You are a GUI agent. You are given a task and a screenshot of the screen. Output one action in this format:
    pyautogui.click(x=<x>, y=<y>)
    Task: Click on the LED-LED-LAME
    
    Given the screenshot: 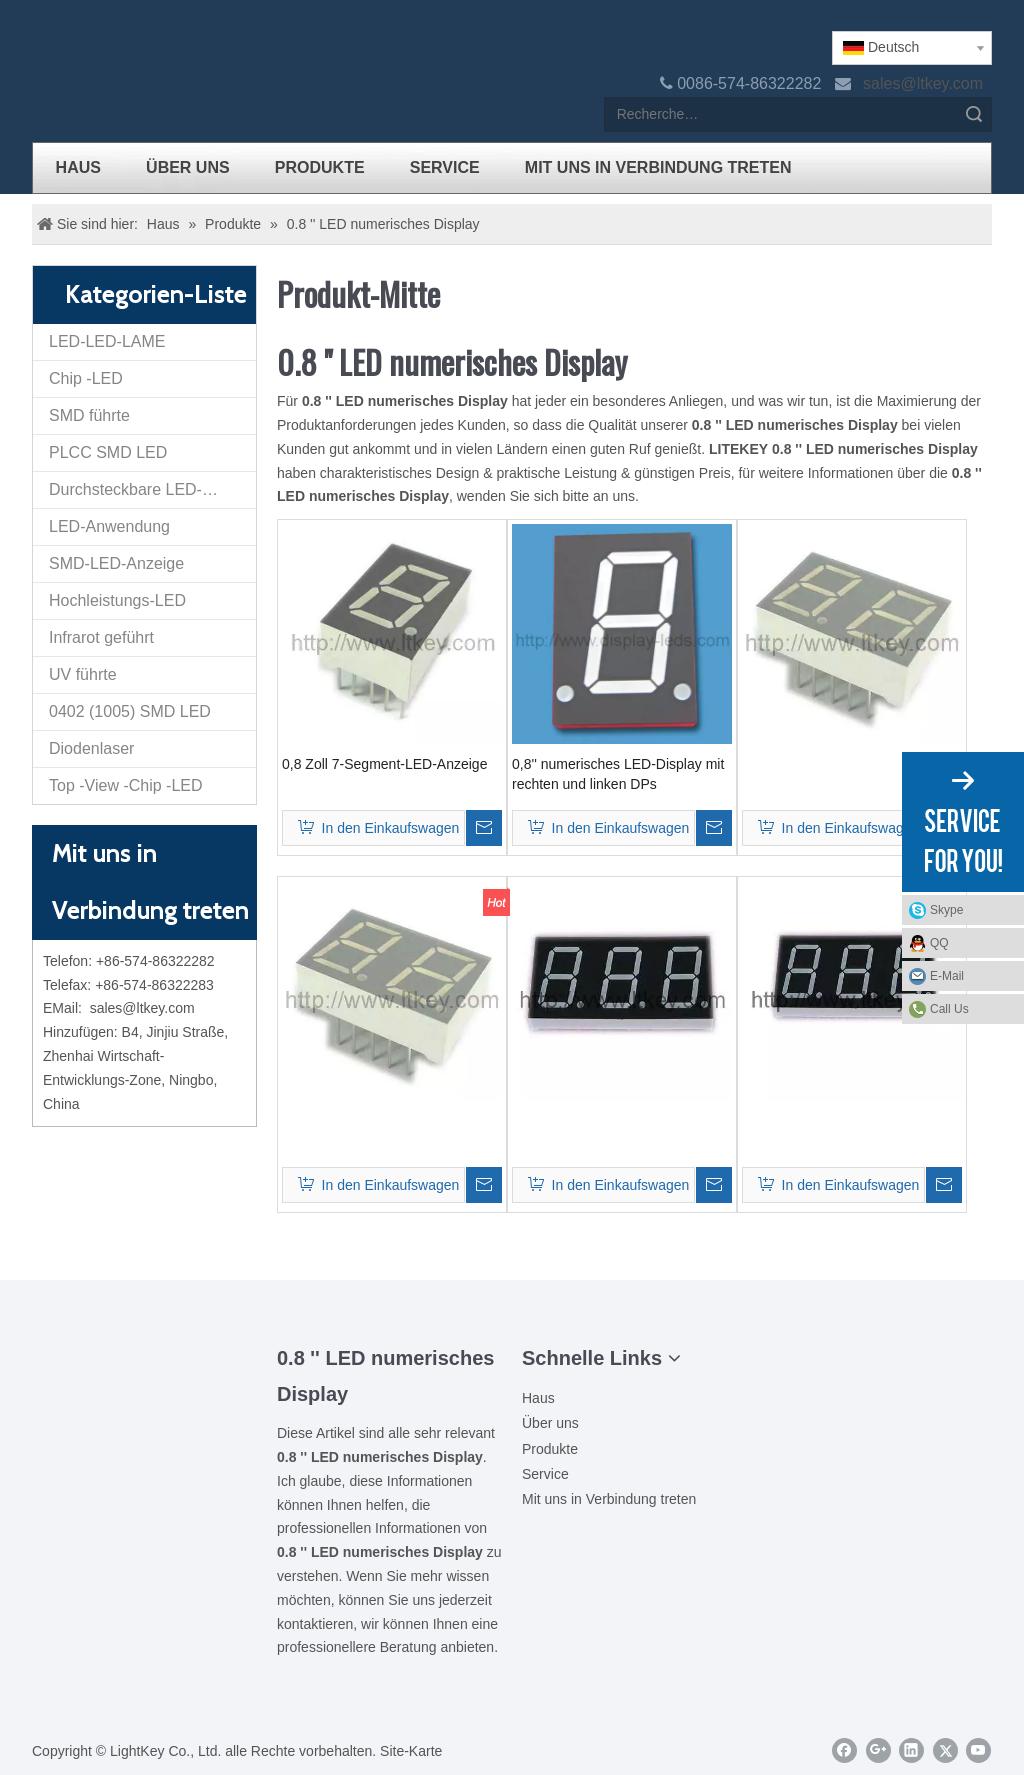 What is the action you would take?
    pyautogui.click(x=107, y=341)
    